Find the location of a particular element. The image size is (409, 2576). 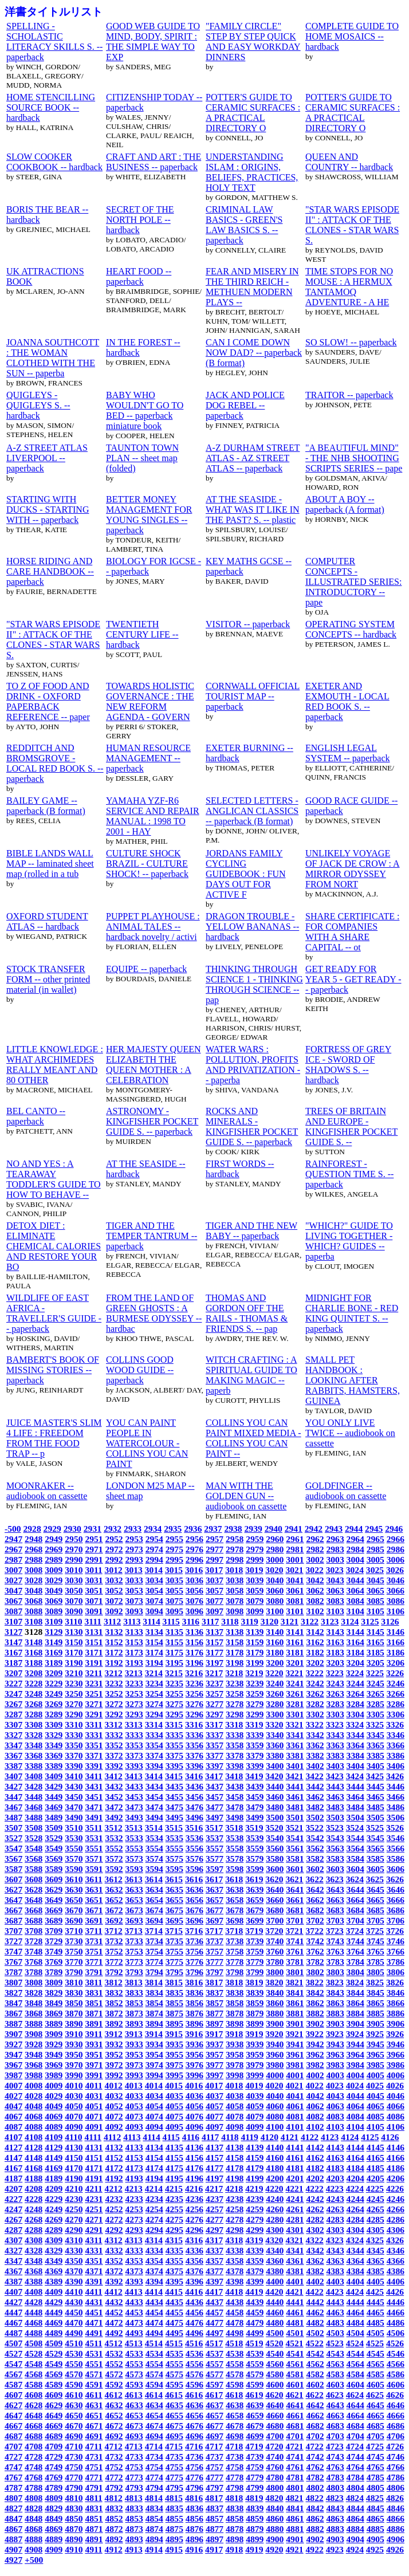

3885 is located at coordinates (375, 2013).